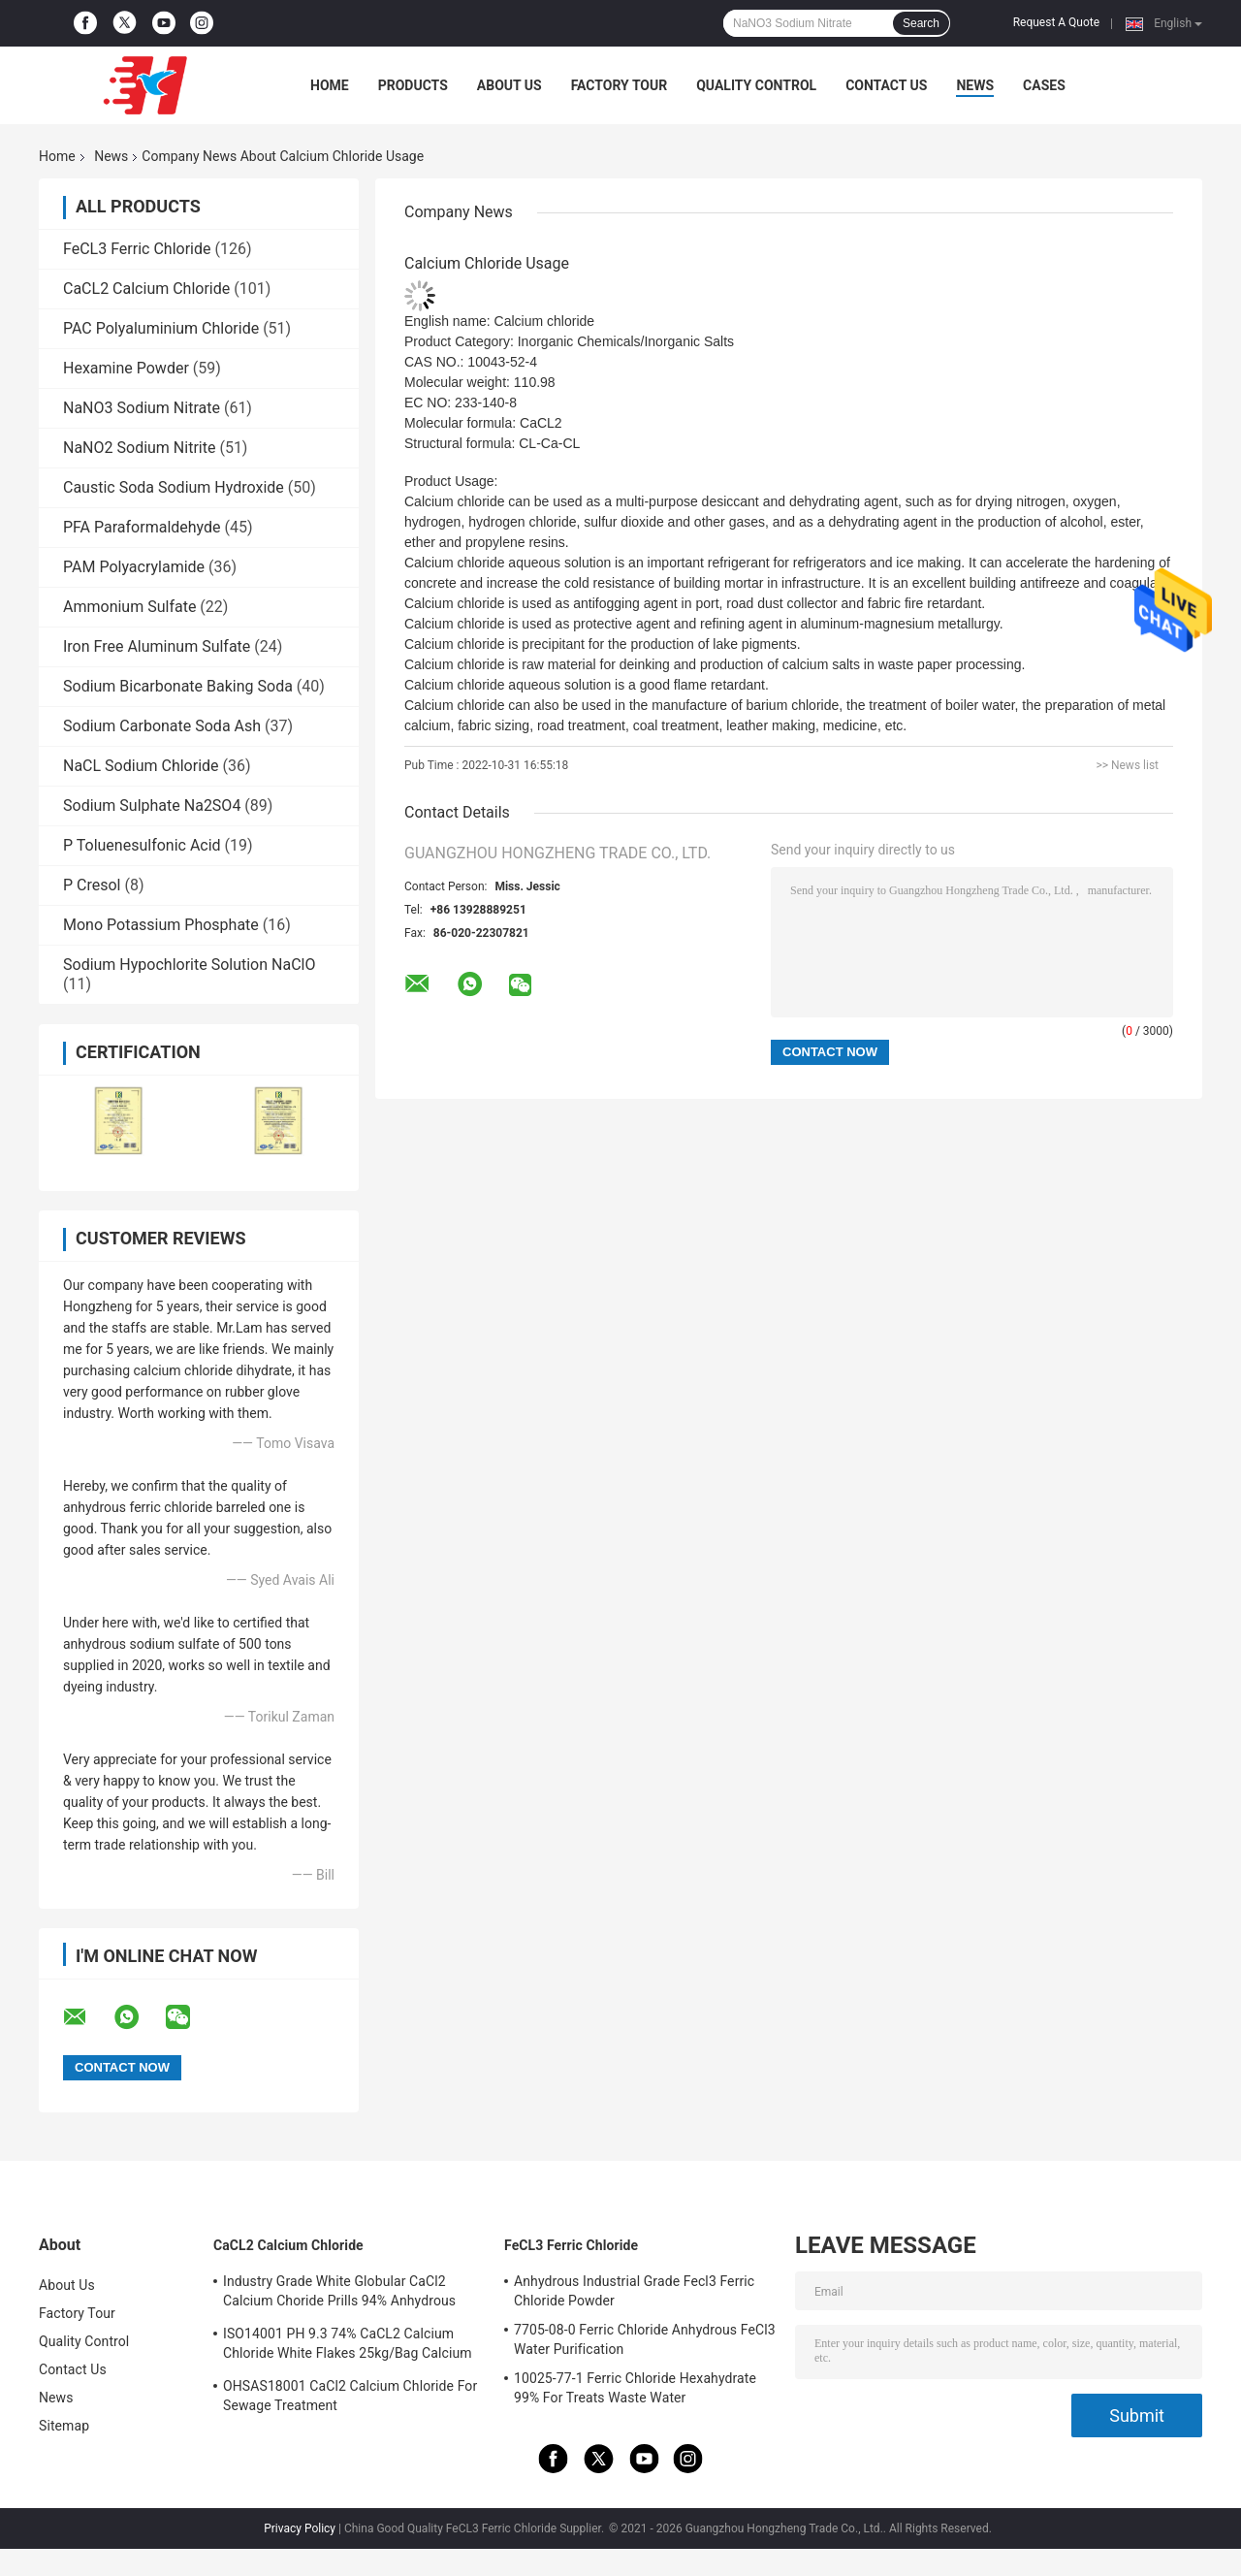  I want to click on Sodium Bicarbonate Baking Soda, so click(178, 686).